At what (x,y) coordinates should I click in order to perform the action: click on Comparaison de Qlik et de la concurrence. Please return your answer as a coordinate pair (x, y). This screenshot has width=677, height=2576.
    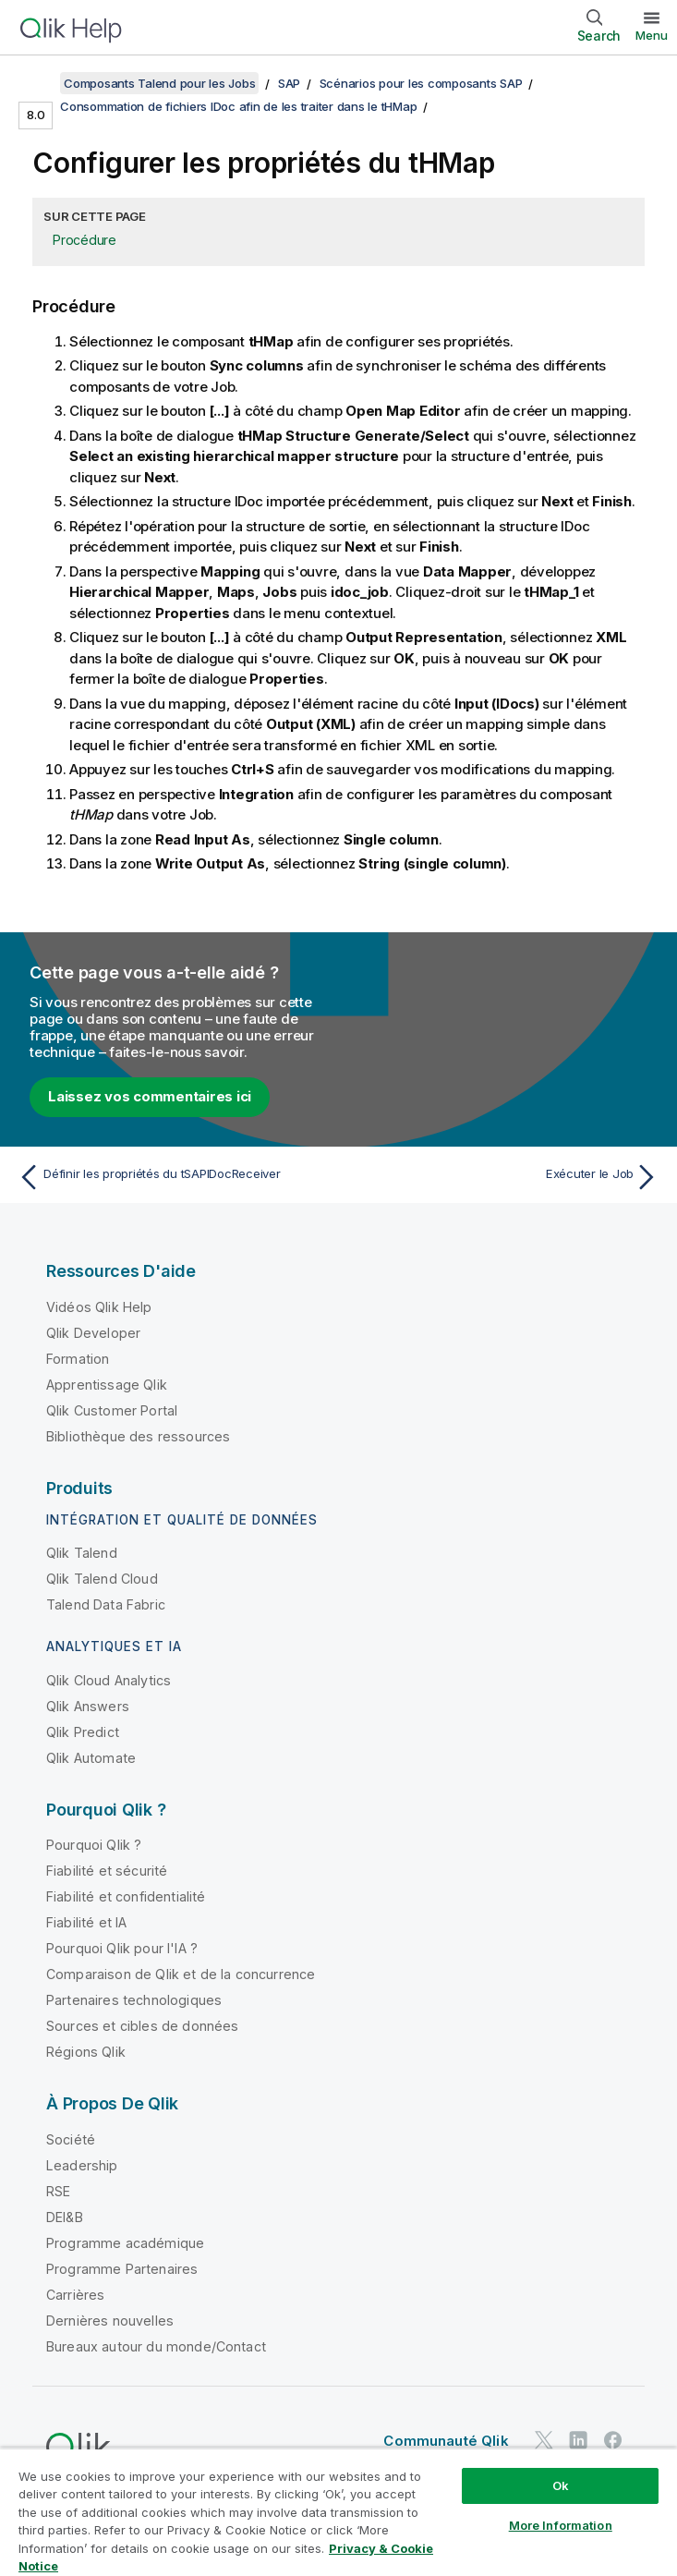
    Looking at the image, I should click on (180, 1974).